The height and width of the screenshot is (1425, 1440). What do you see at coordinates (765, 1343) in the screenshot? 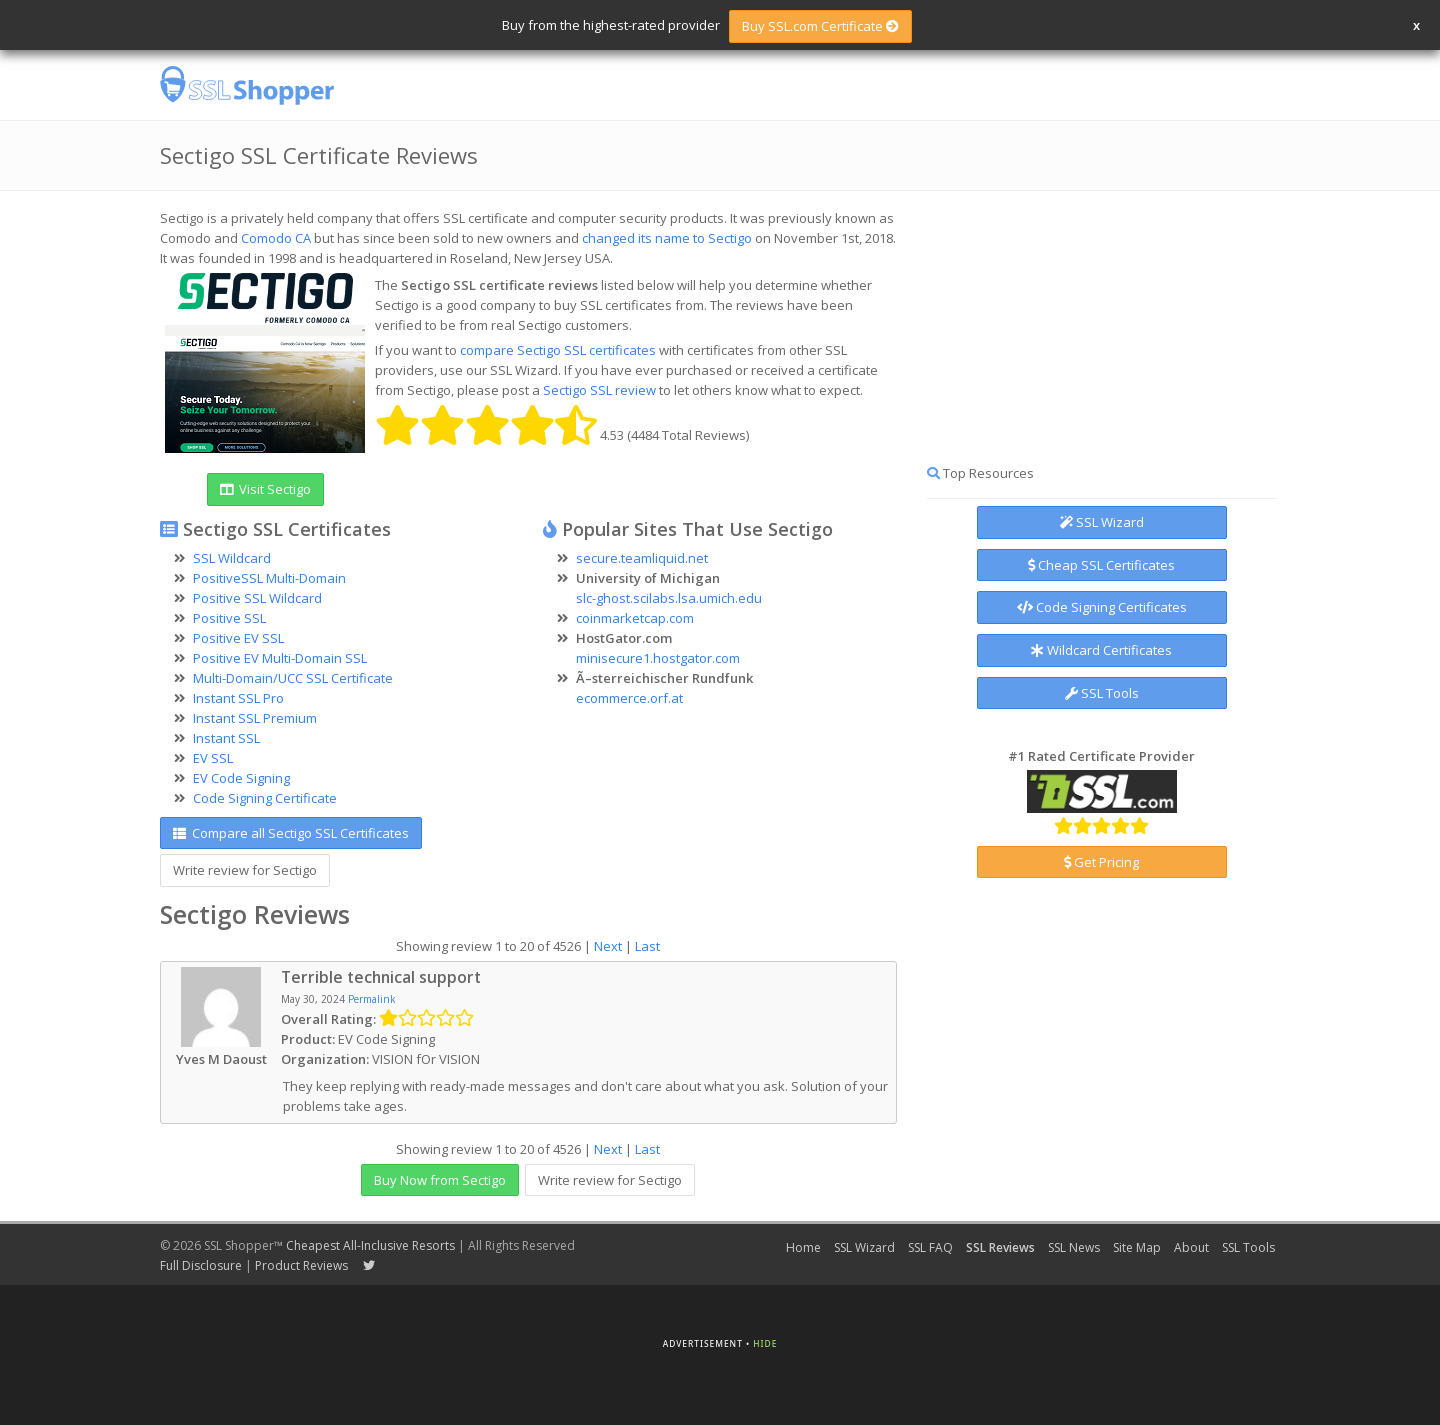
I see `Hide` at bounding box center [765, 1343].